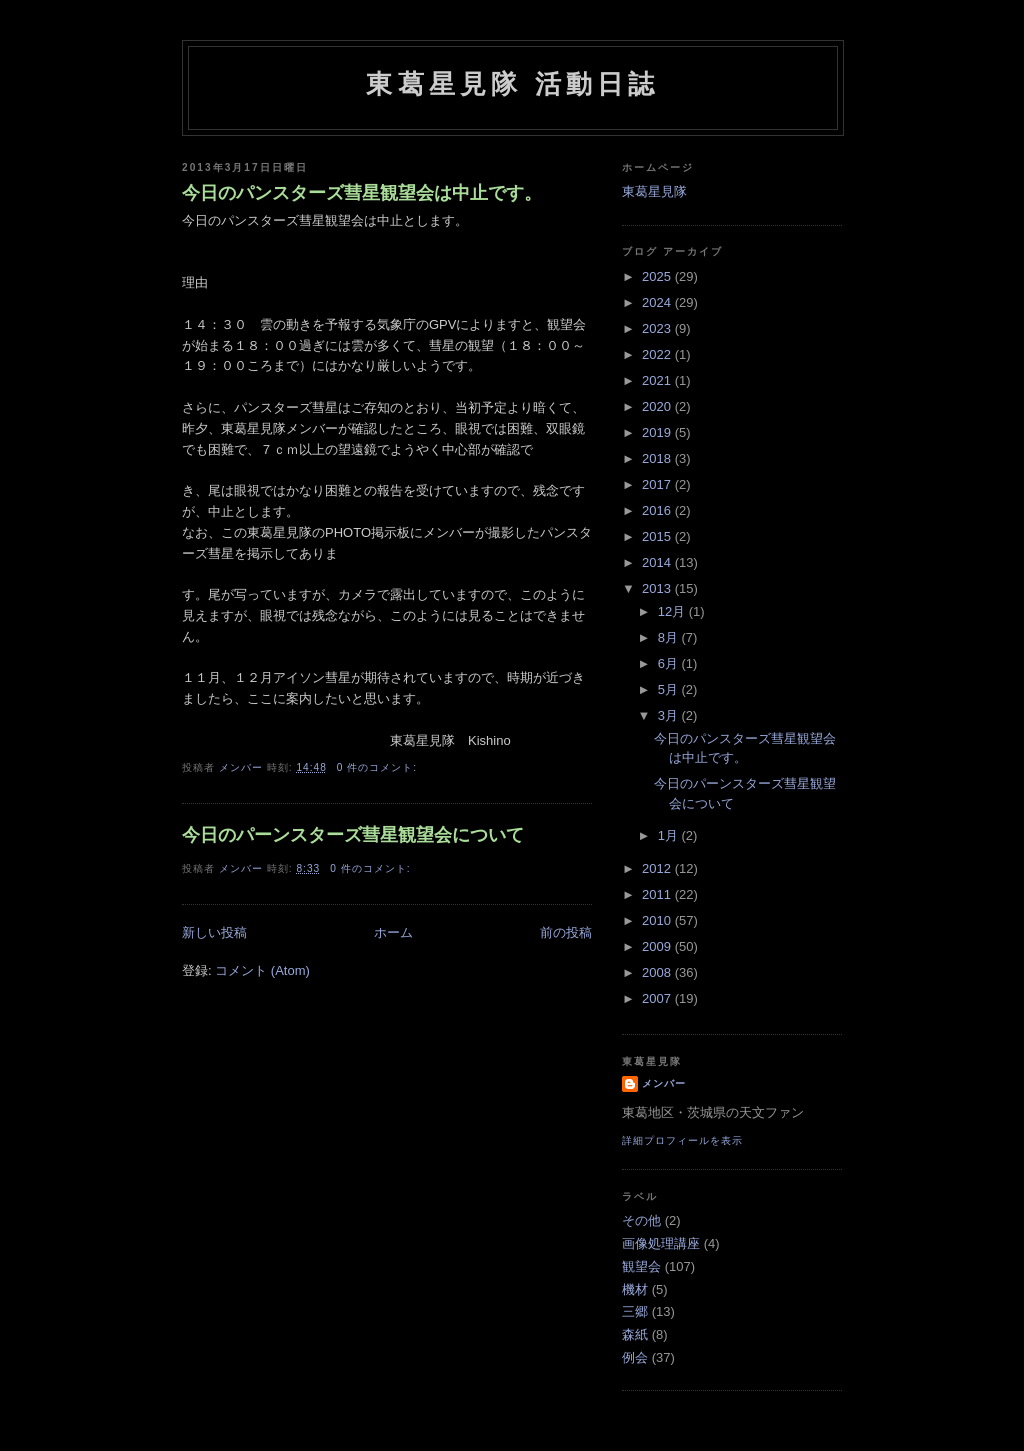  I want to click on 今日のパンスターズ彗星観望会は中止です。, so click(362, 193).